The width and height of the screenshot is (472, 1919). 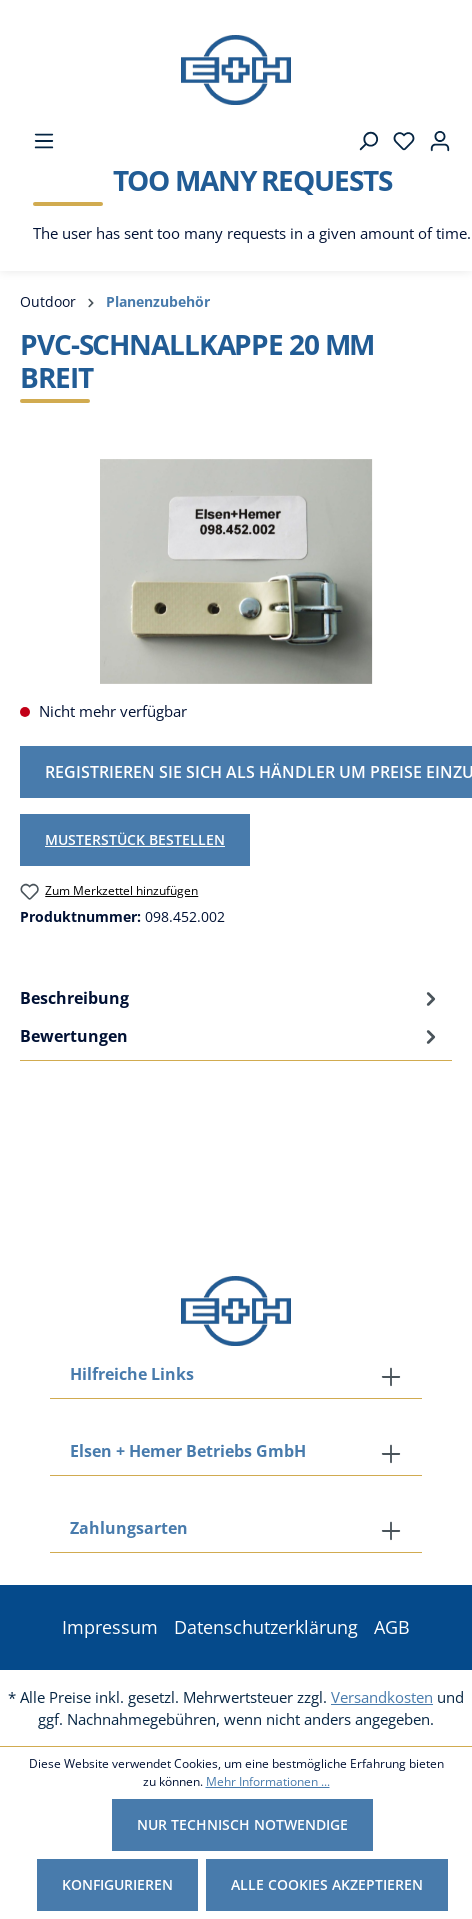 I want to click on [button], so click(x=236, y=1530).